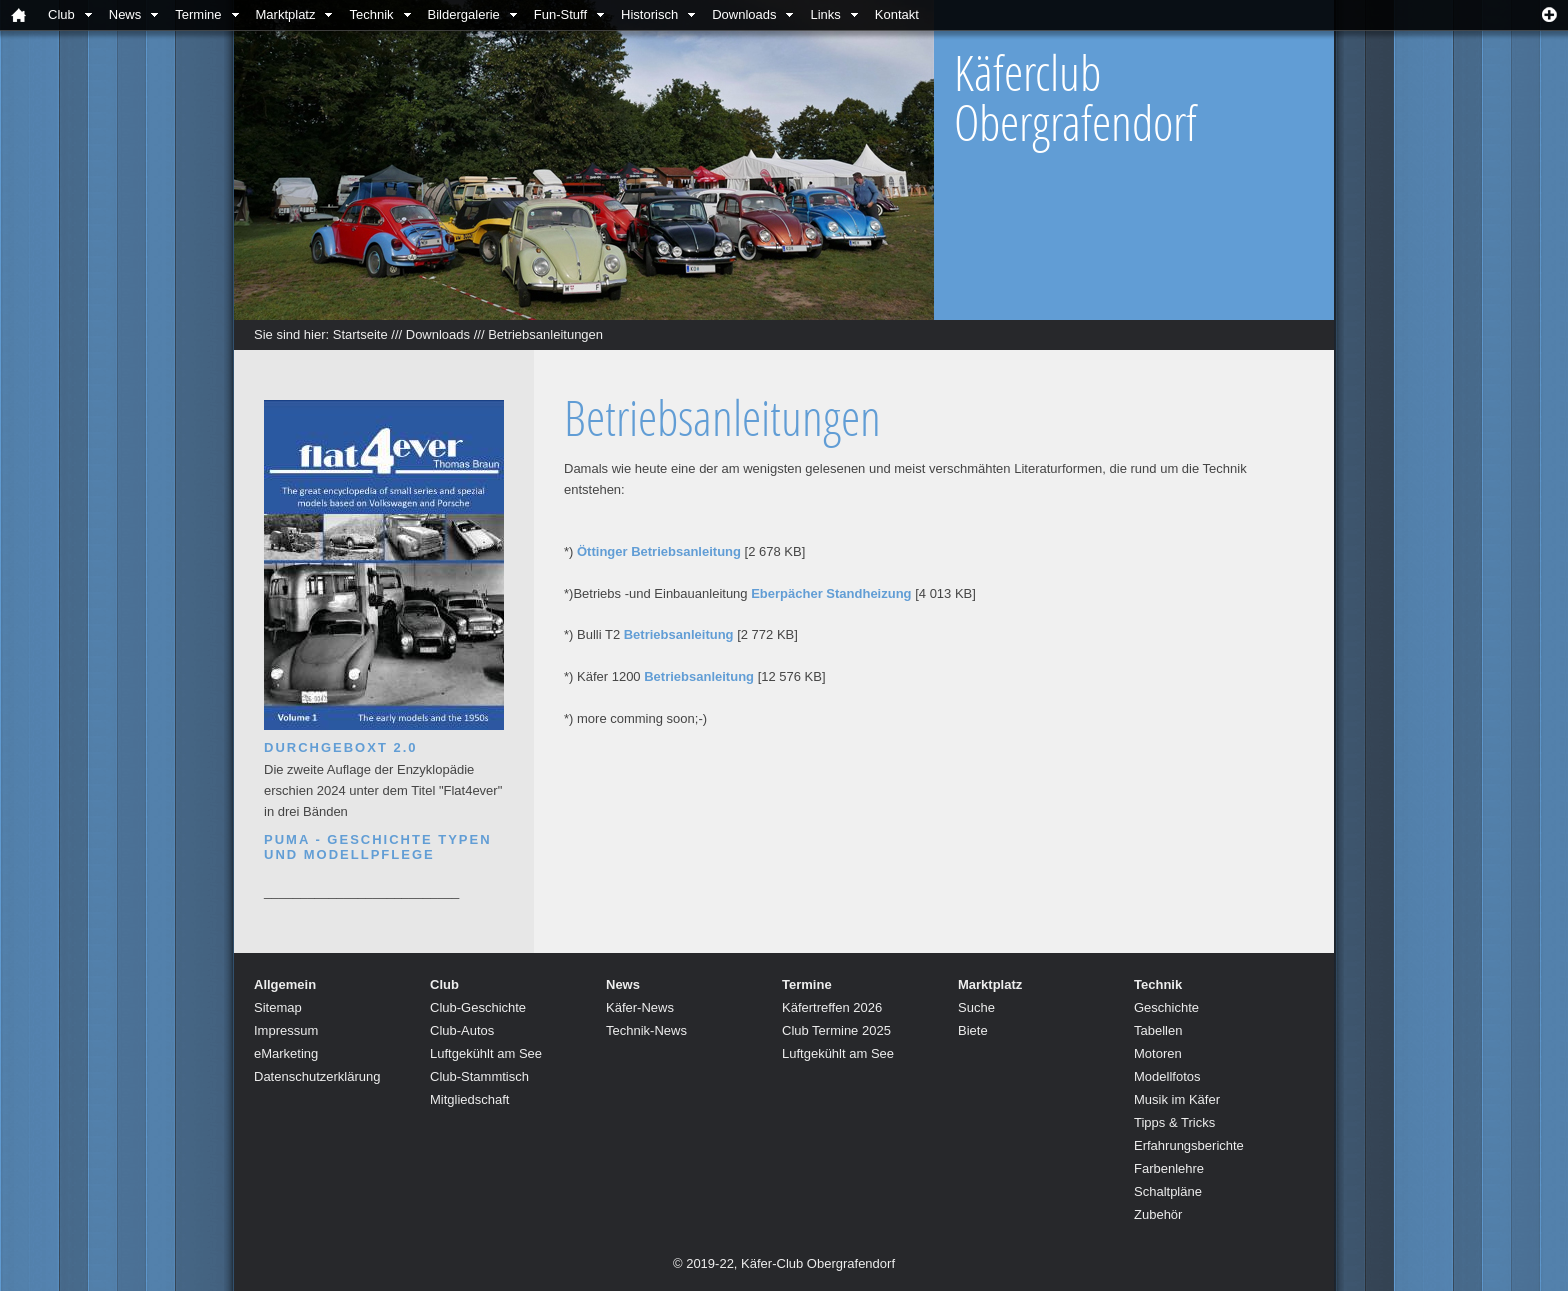 The image size is (1568, 1291). I want to click on Durchgeboxt 2.0, so click(341, 747).